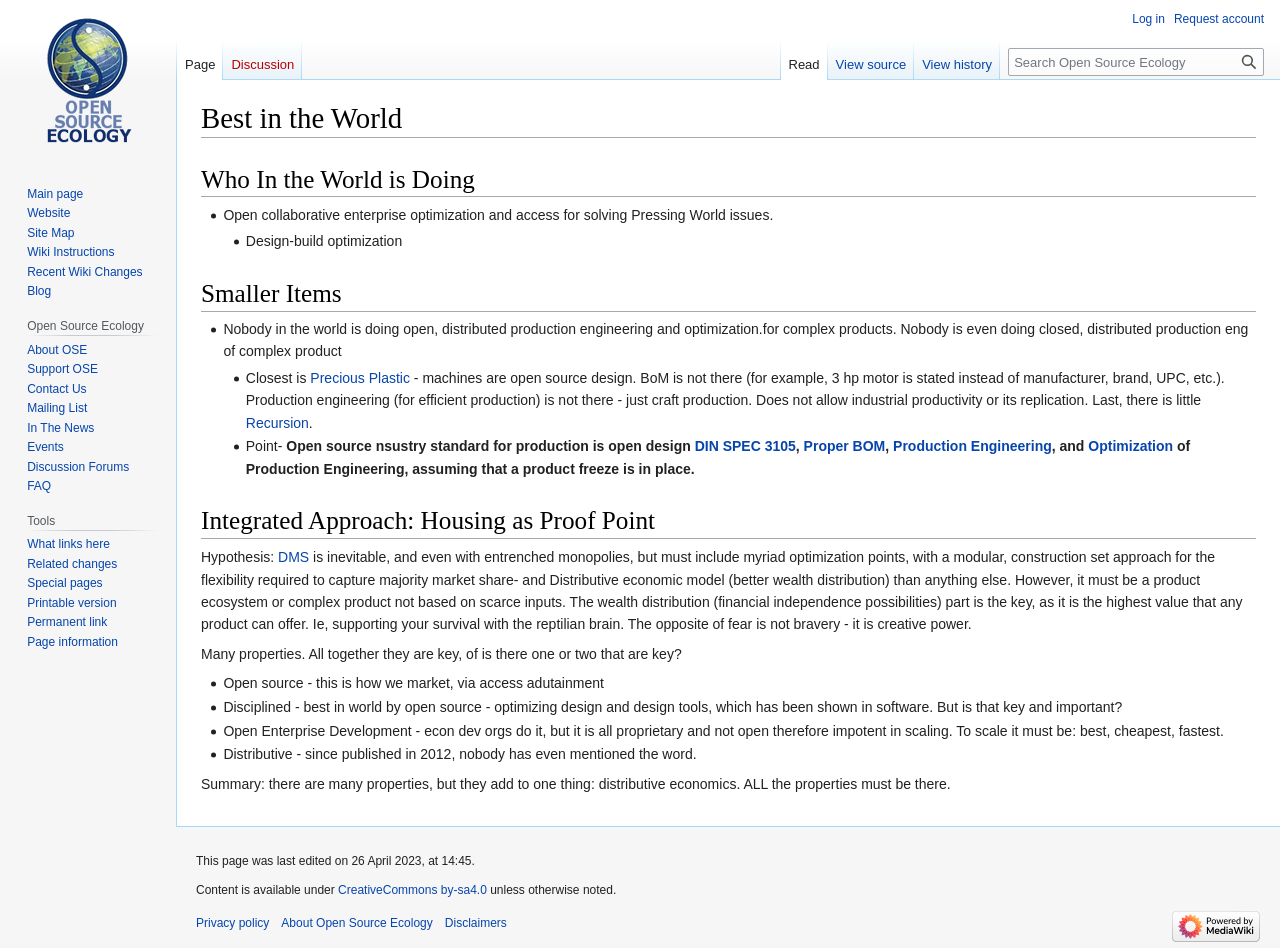 The image size is (1280, 948). Describe the element at coordinates (972, 446) in the screenshot. I see `Production Engineering` at that location.